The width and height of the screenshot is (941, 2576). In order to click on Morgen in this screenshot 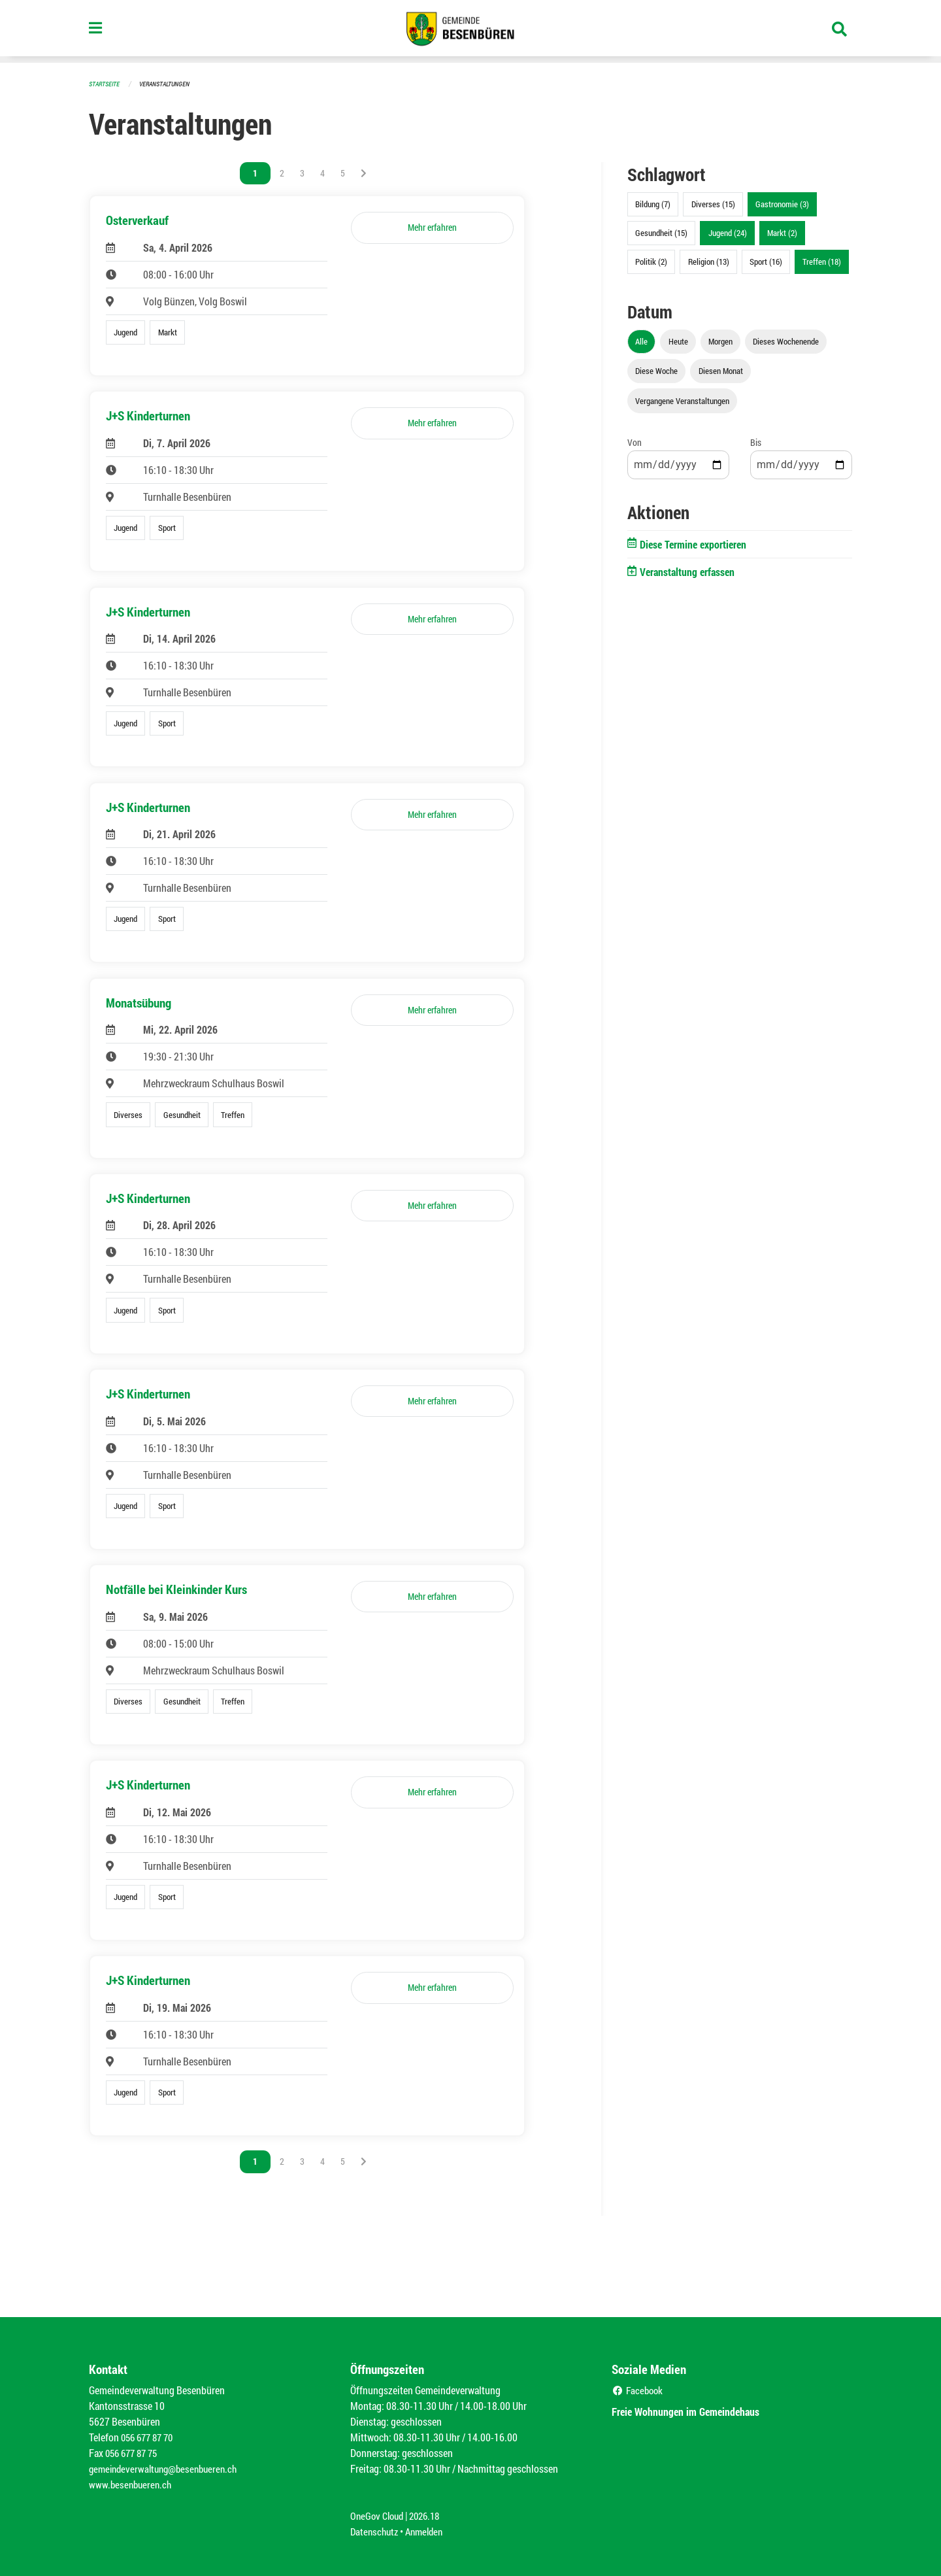, I will do `click(720, 341)`.